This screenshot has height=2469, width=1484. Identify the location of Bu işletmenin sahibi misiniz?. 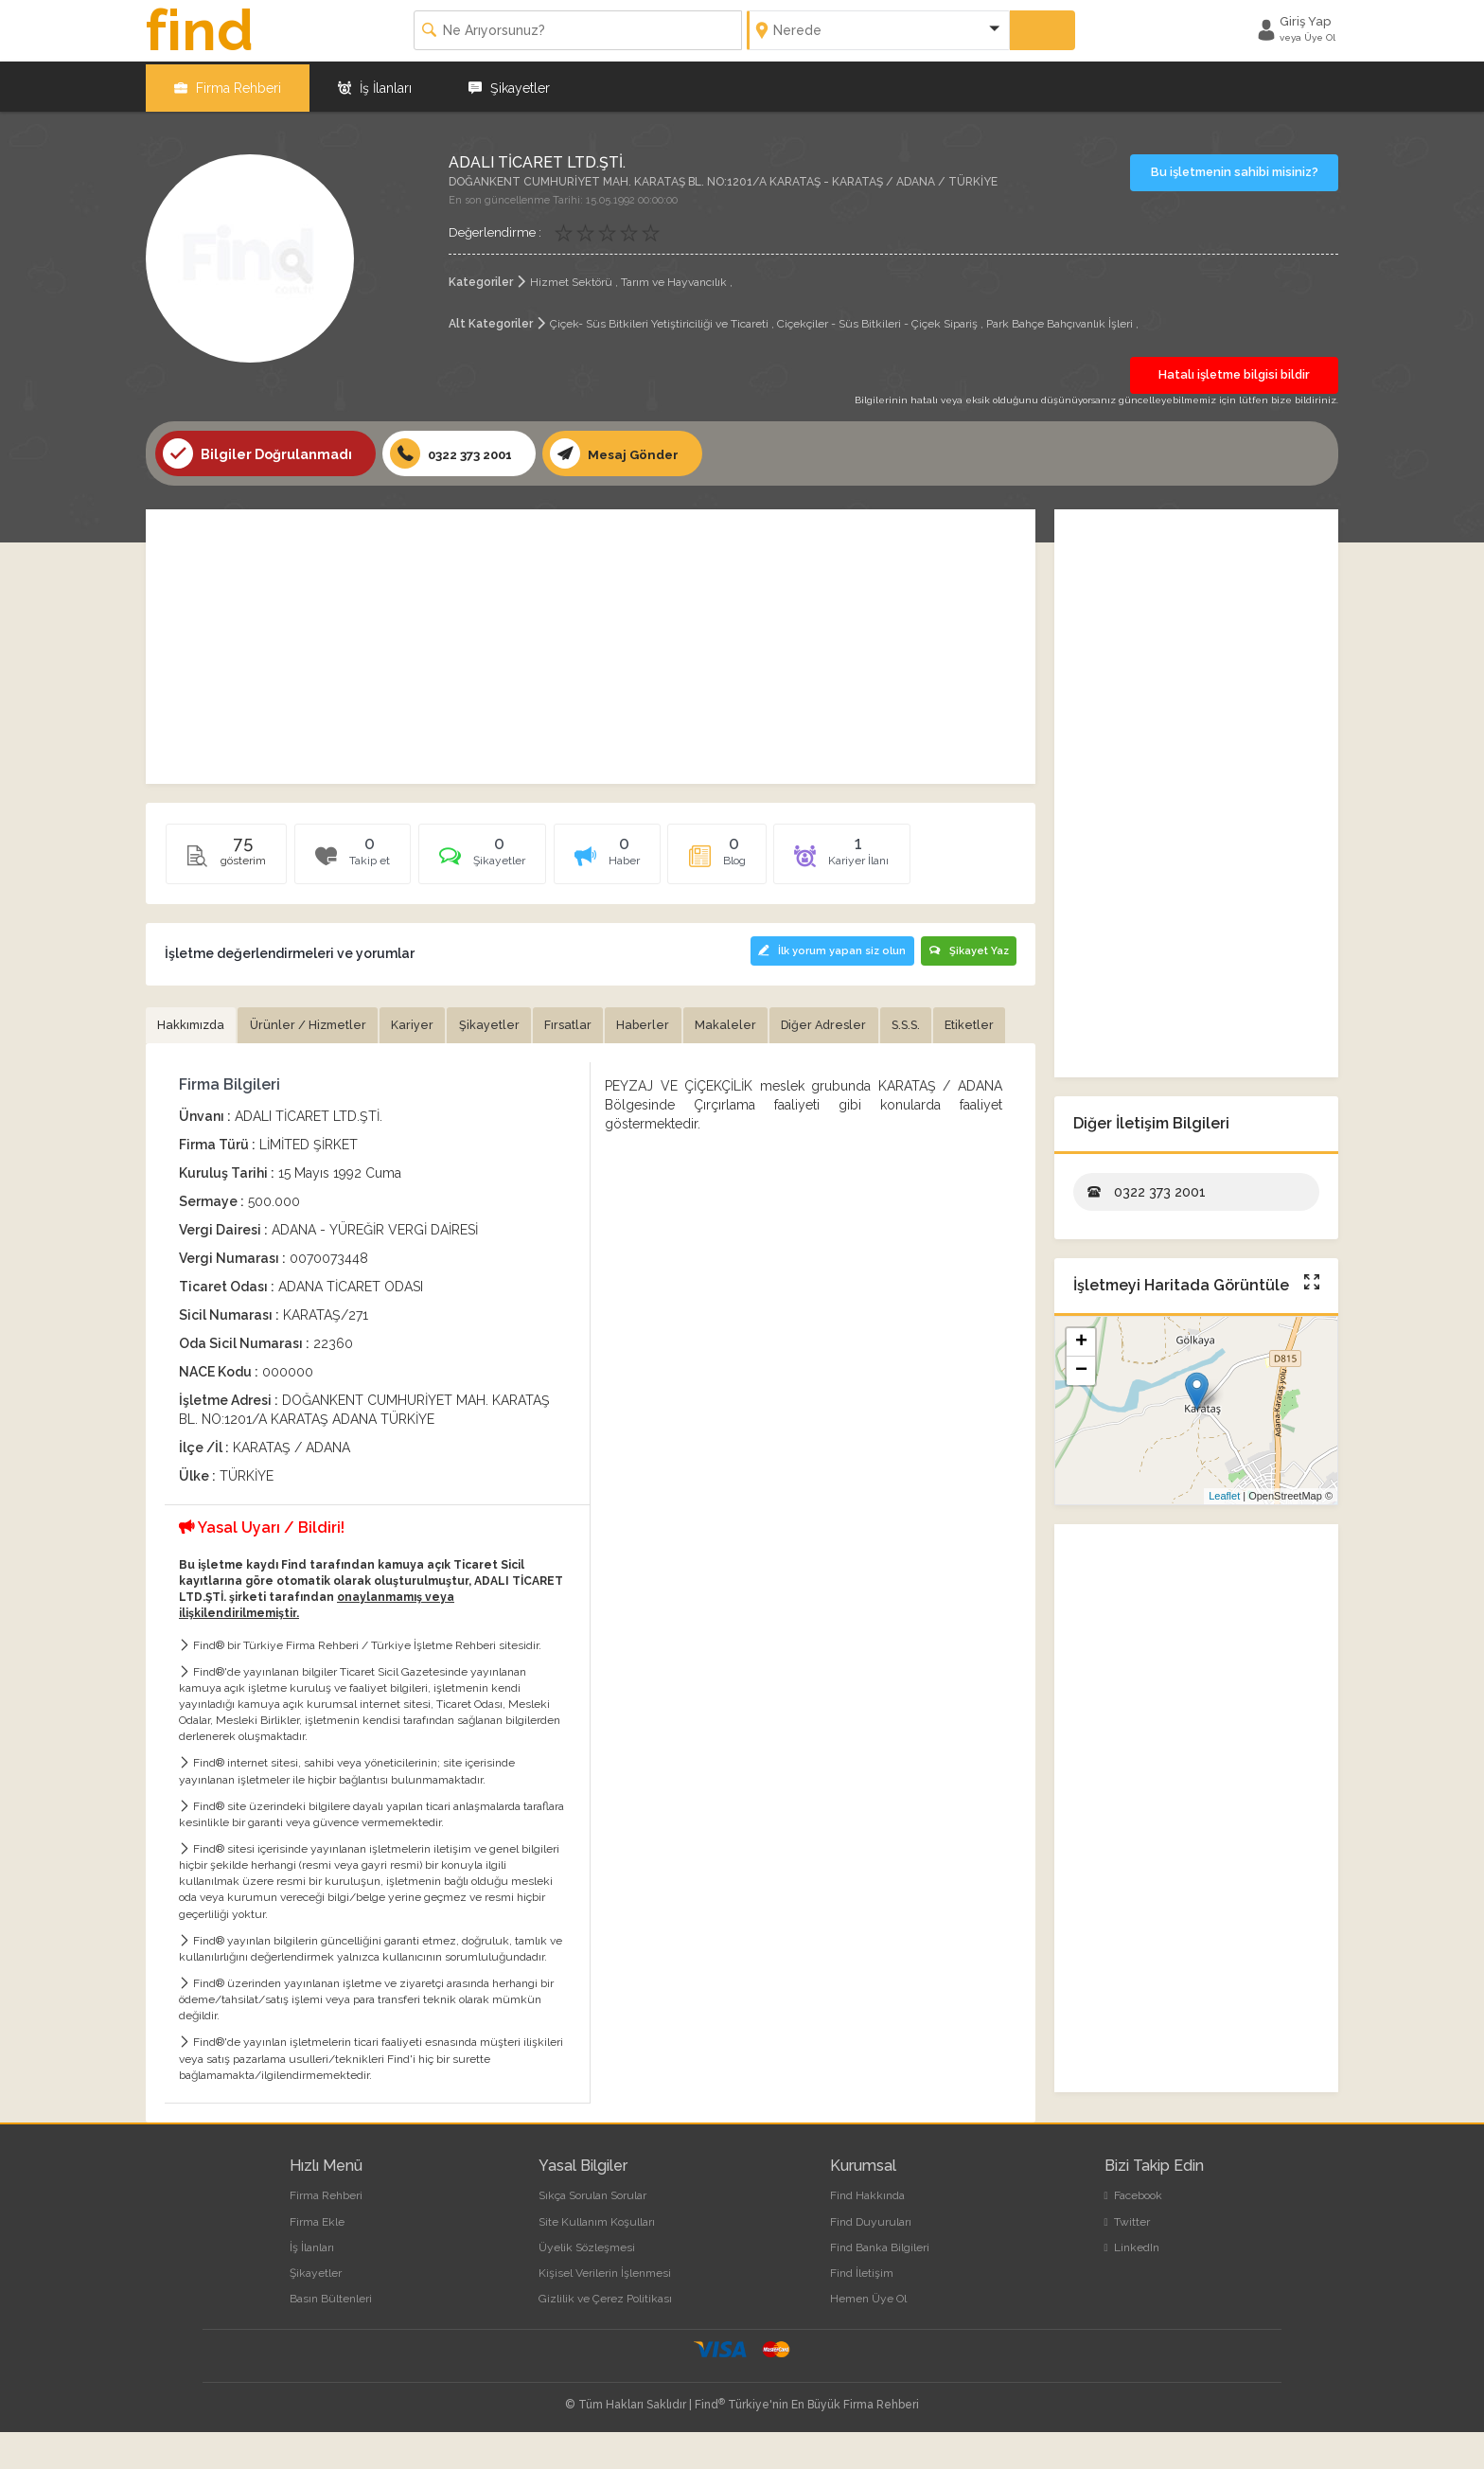
(1234, 169).